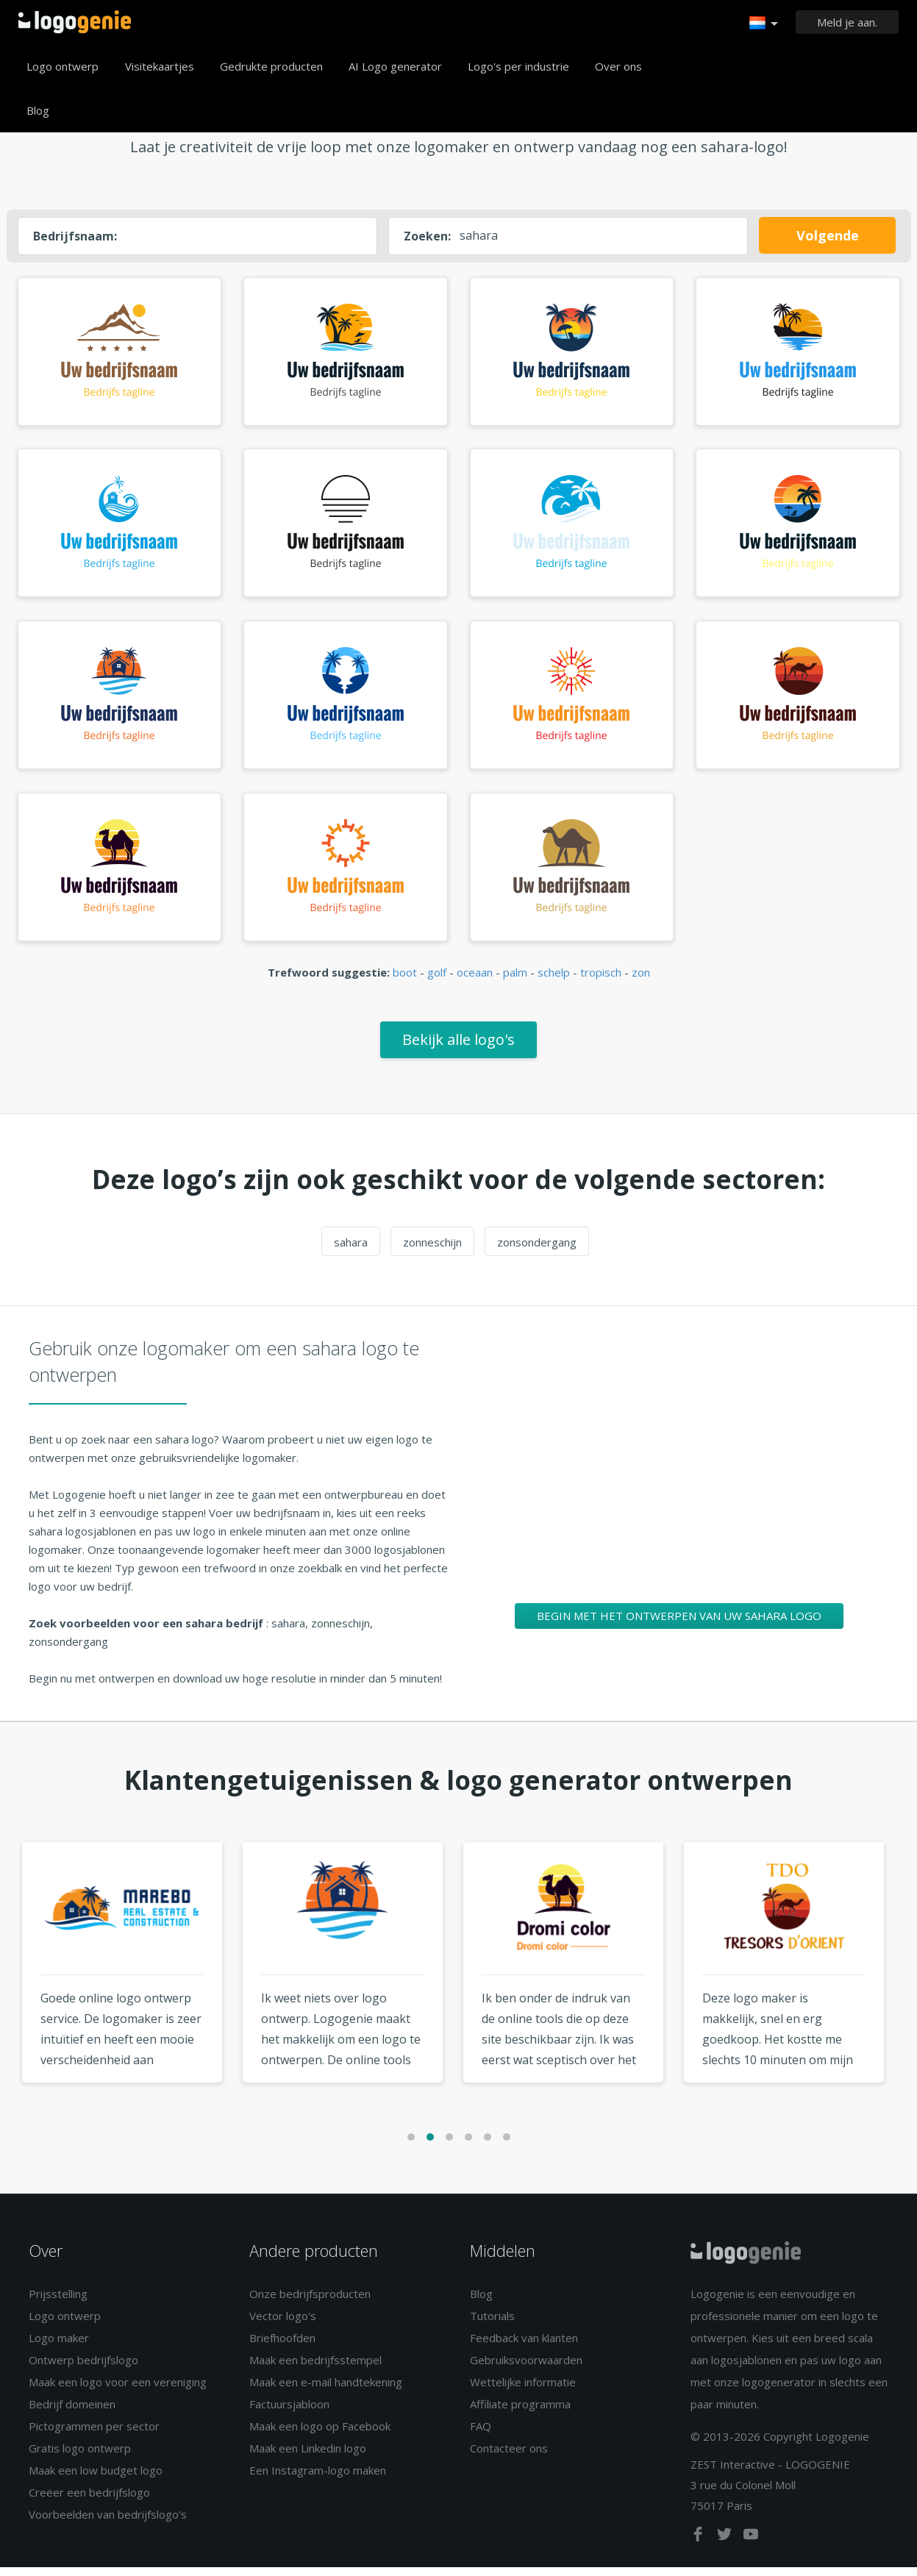 Image resolution: width=917 pixels, height=2576 pixels. What do you see at coordinates (74, 22) in the screenshot?
I see `Terug naar home` at bounding box center [74, 22].